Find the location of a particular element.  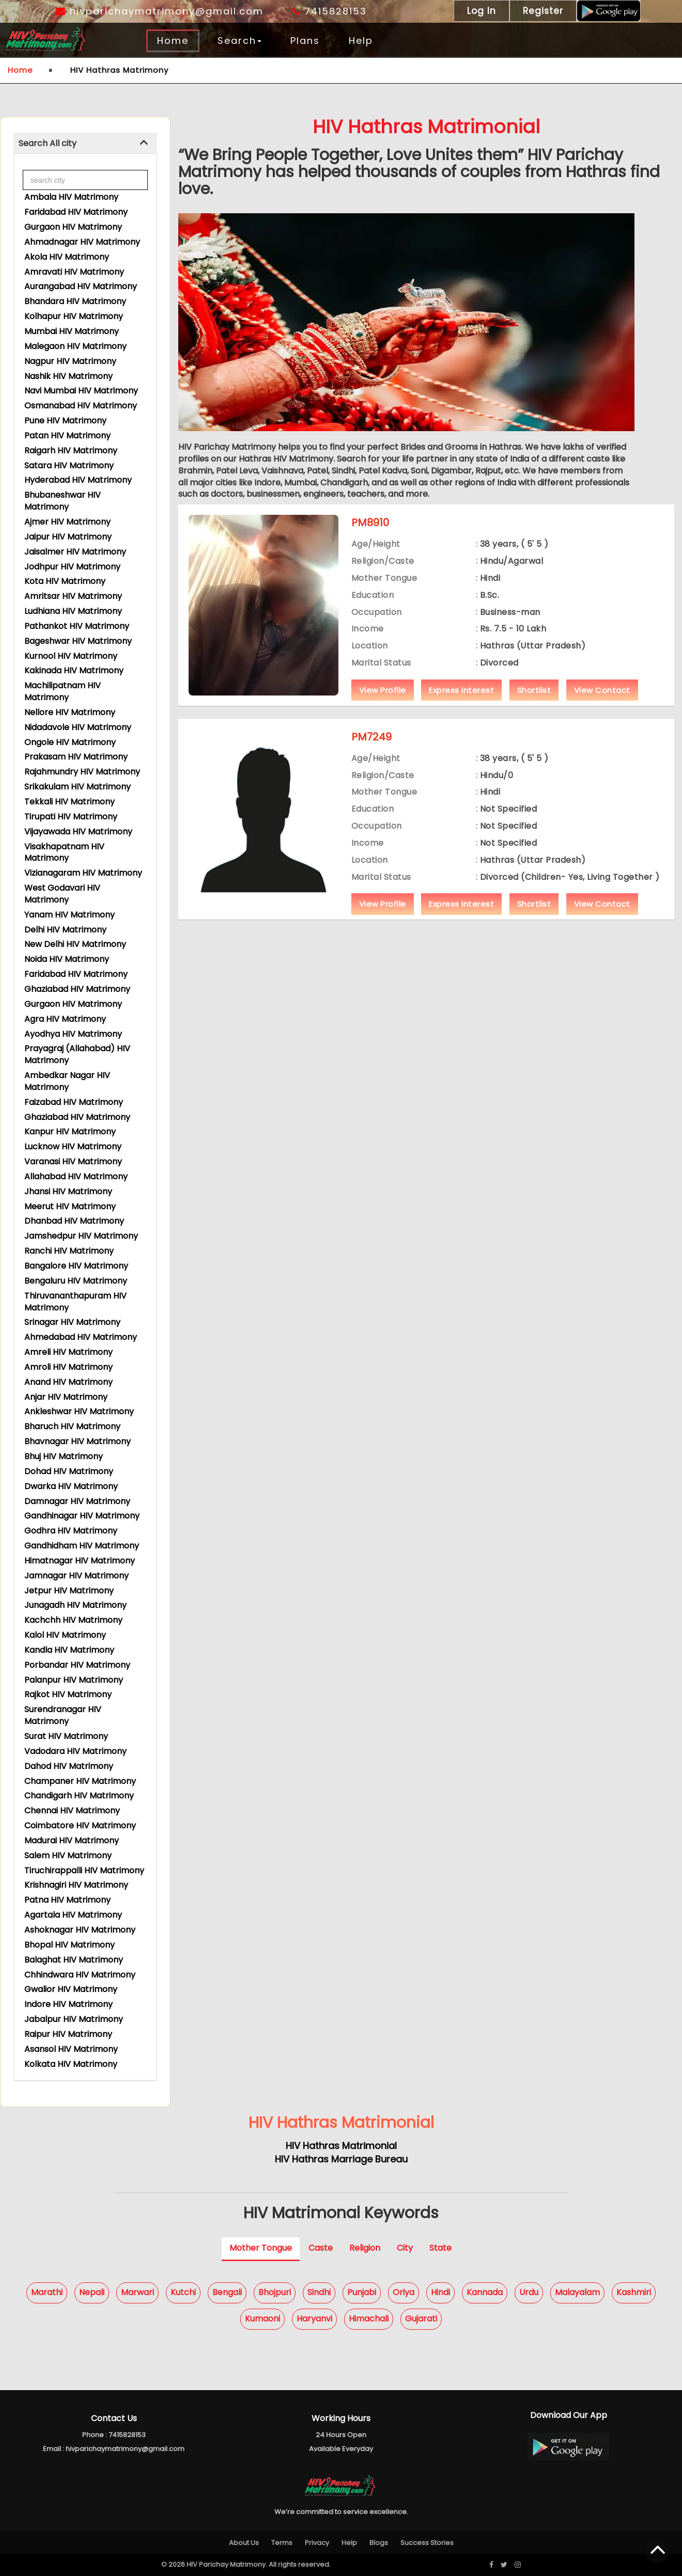

Bhopal HIV Matrimony is located at coordinates (69, 1945).